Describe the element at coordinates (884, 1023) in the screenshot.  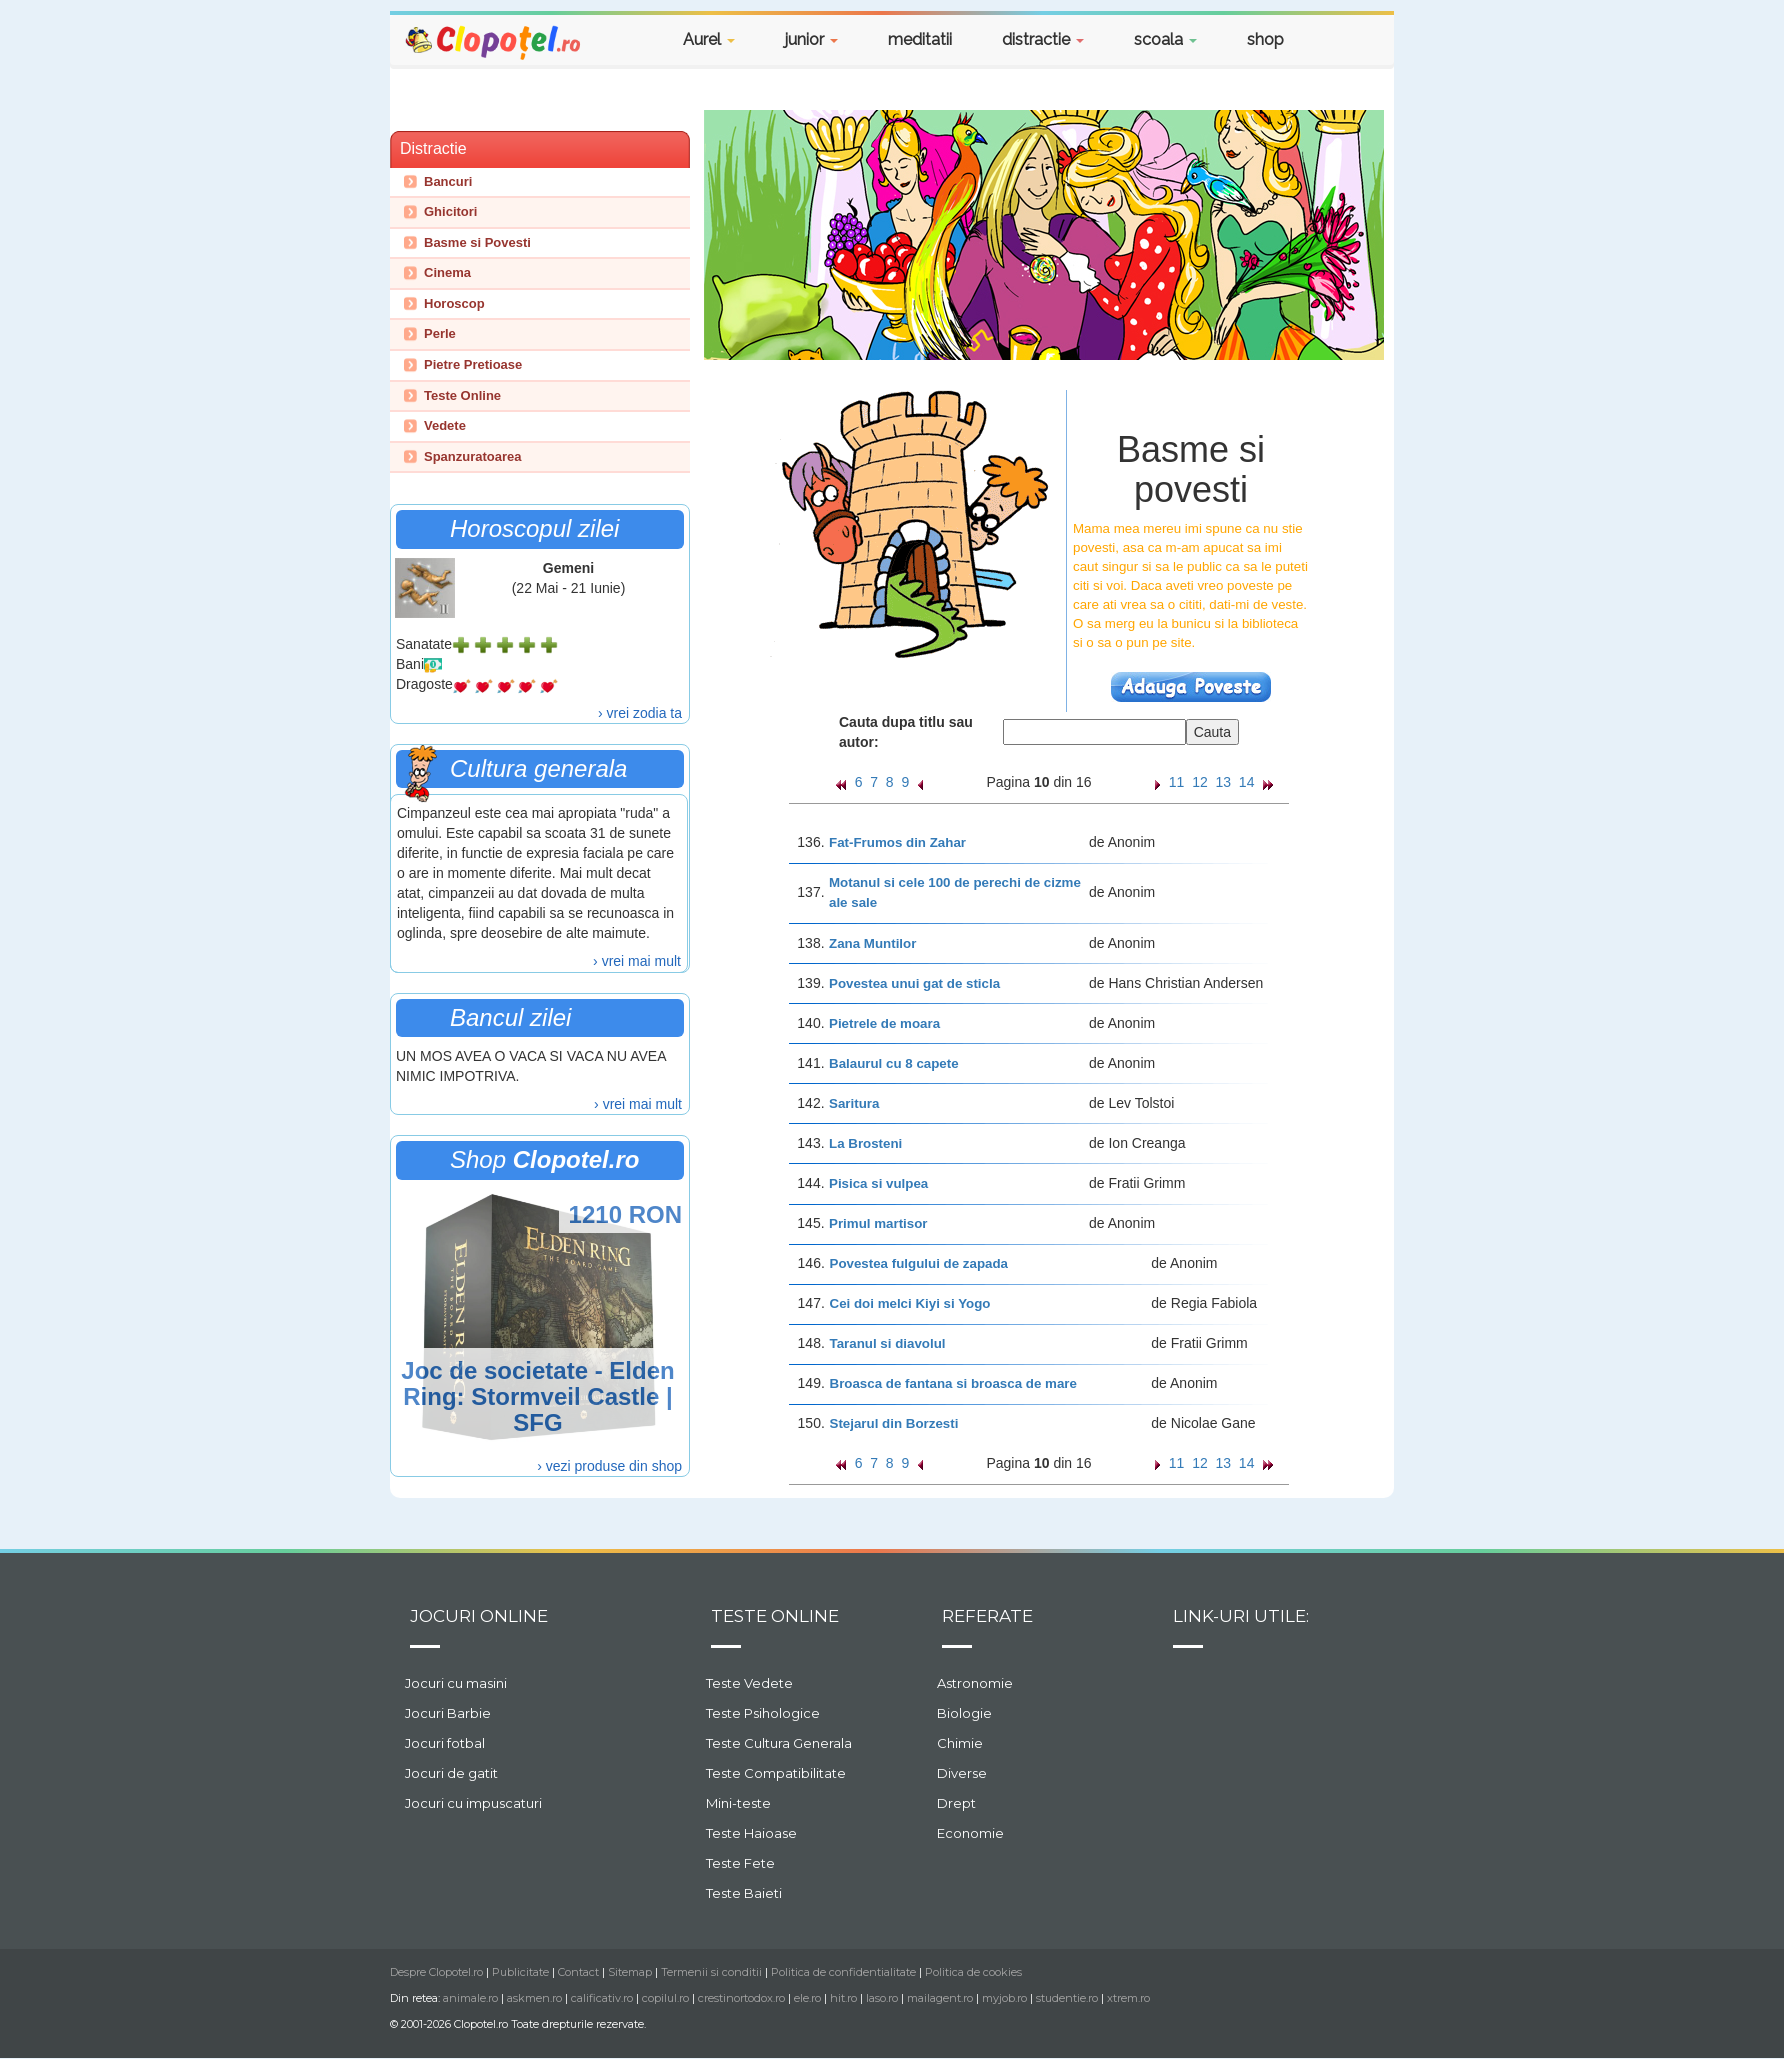
I see `Pietrele de moara` at that location.